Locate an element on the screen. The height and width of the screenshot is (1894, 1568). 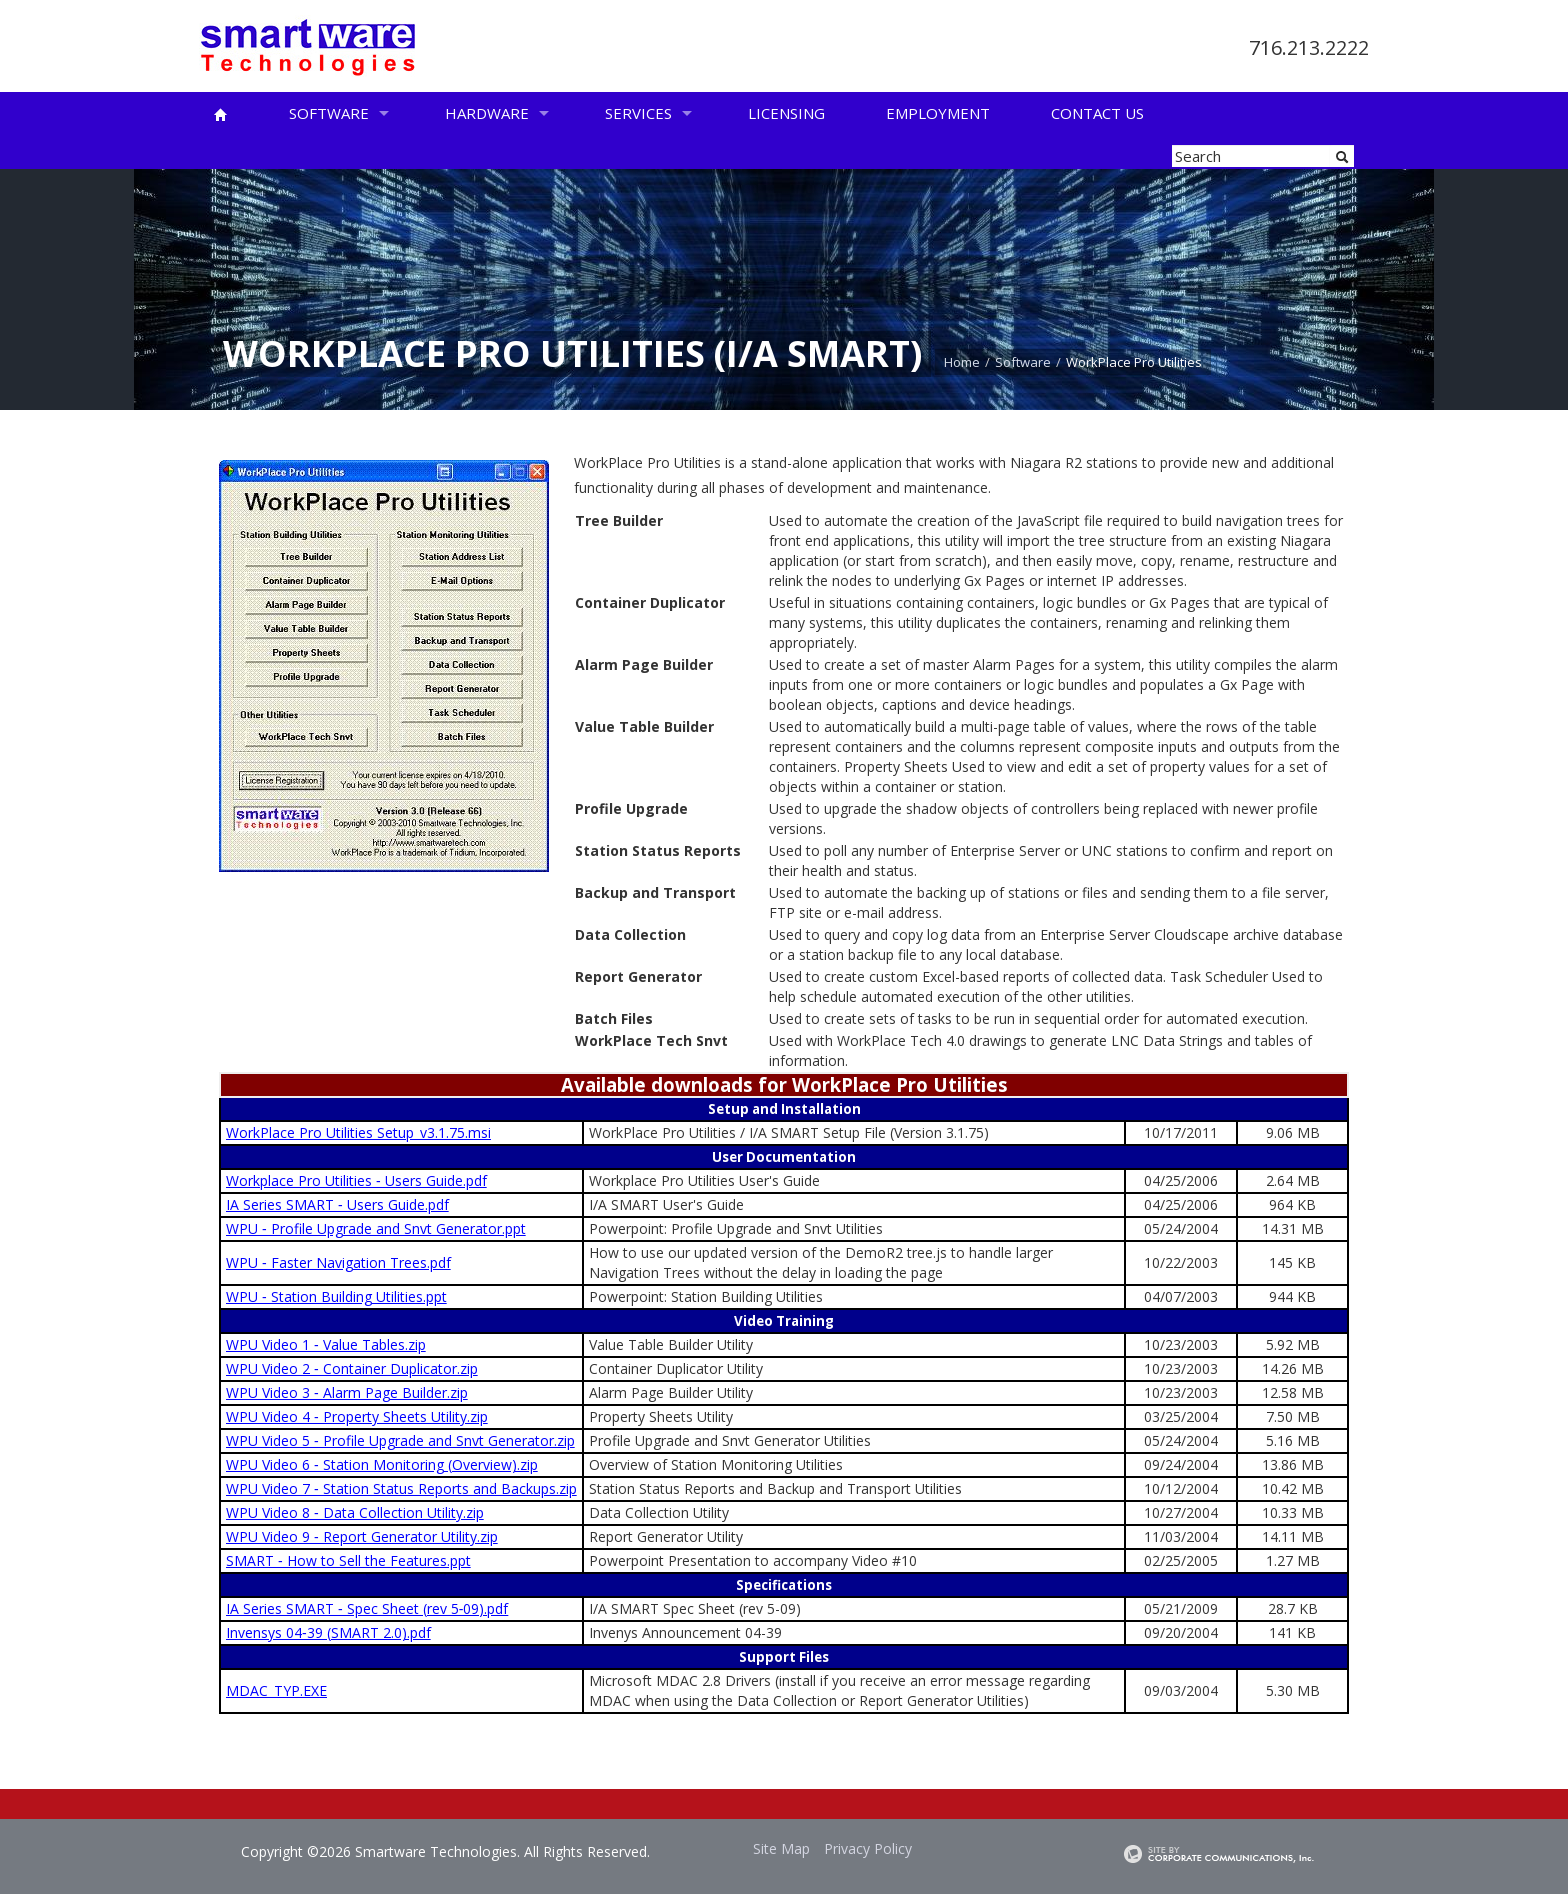
Privacy Policy is located at coordinates (868, 1848).